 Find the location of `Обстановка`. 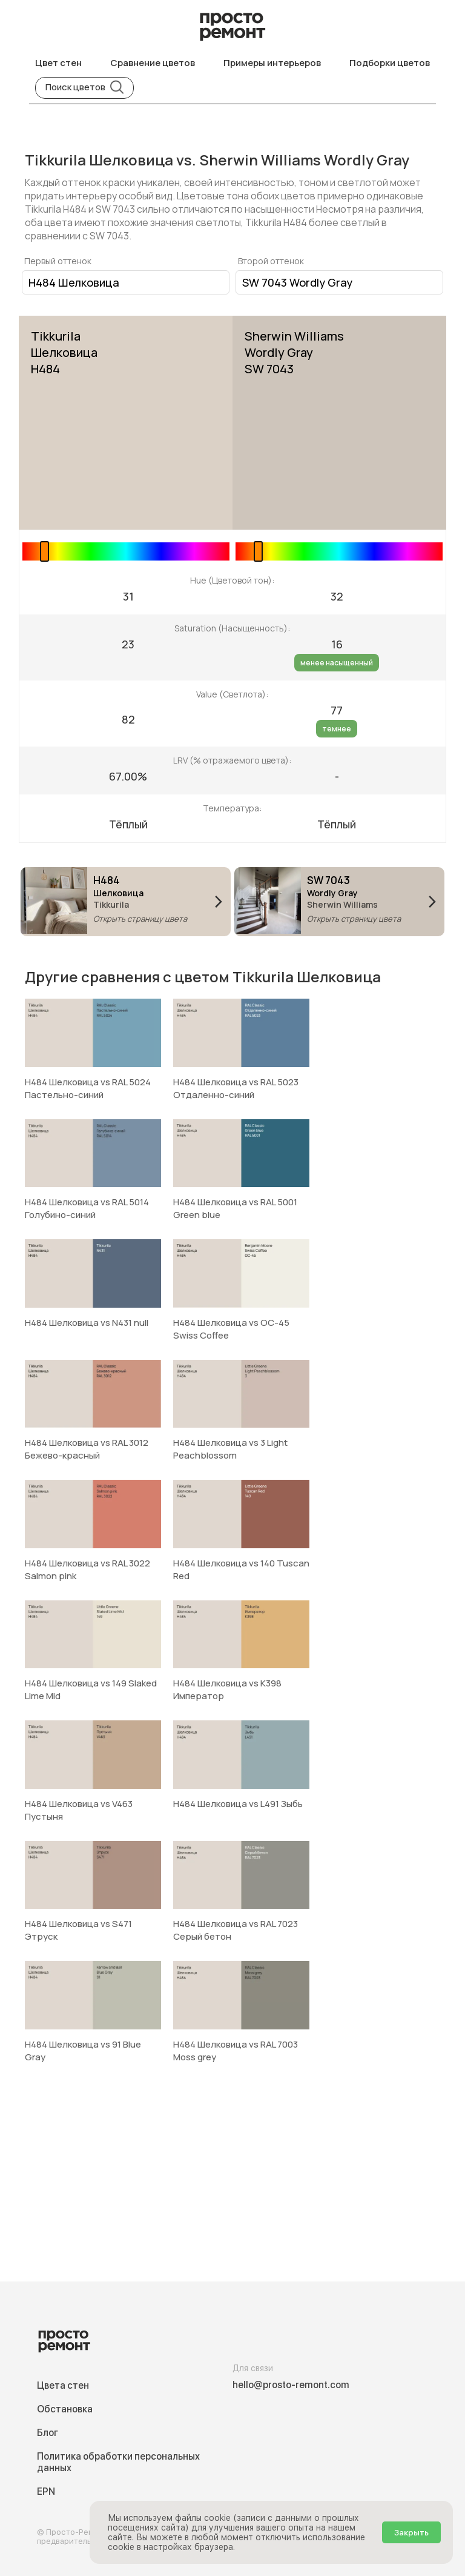

Обстановка is located at coordinates (65, 2409).